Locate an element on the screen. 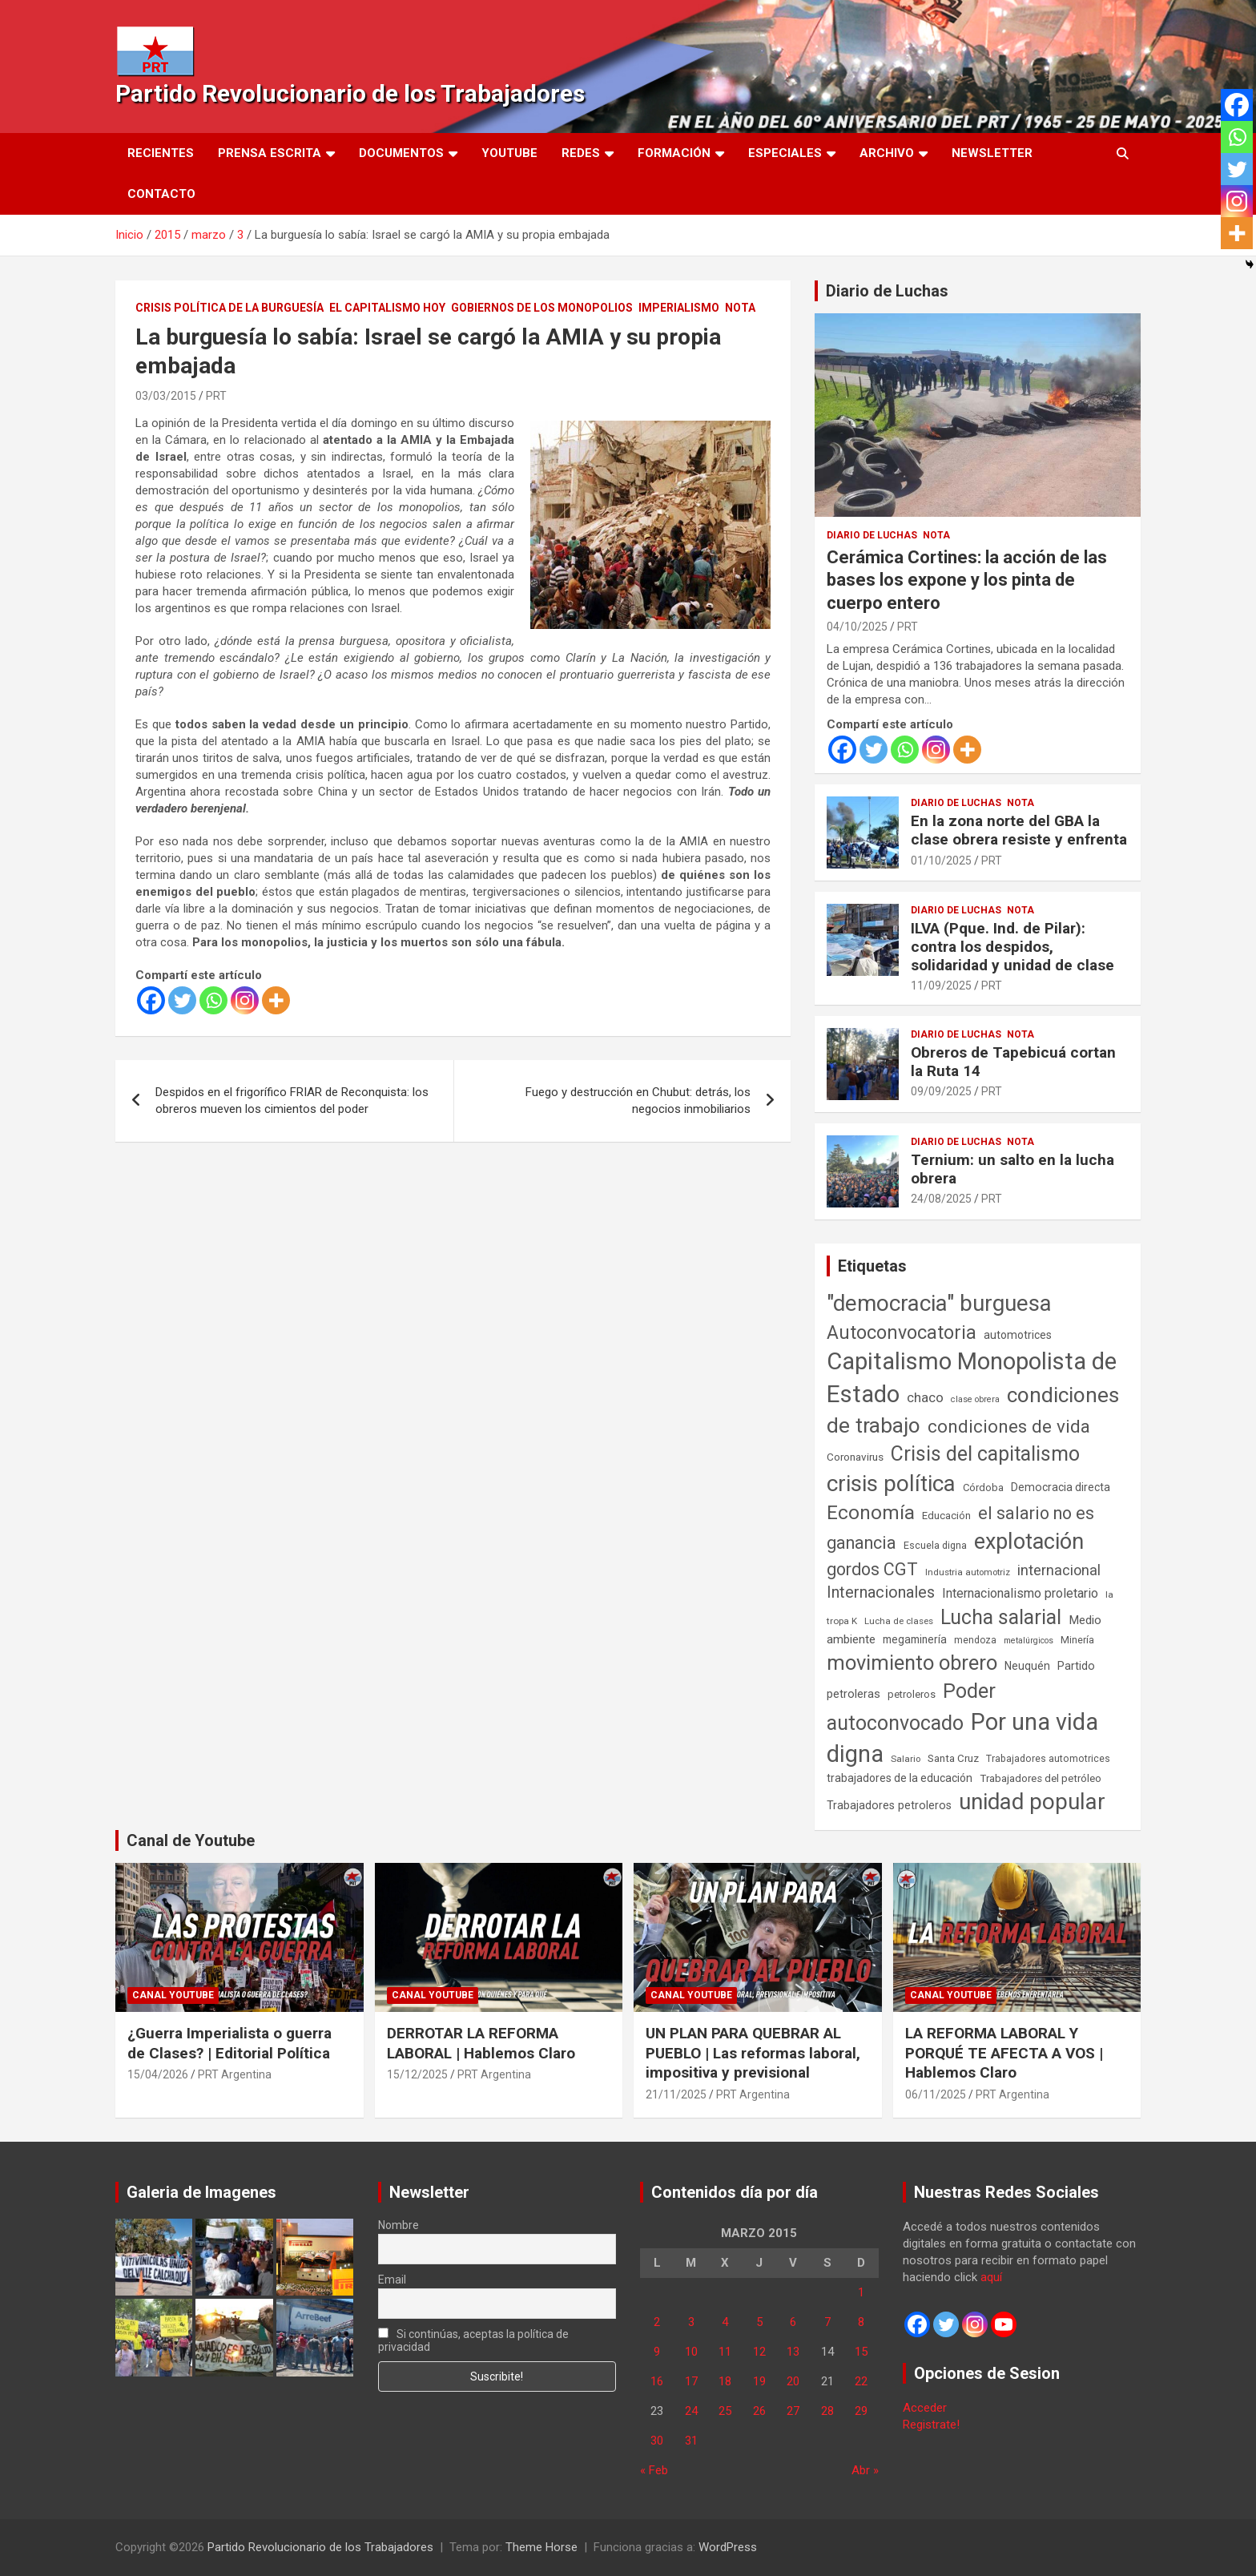  Diario de Luchas is located at coordinates (887, 290).